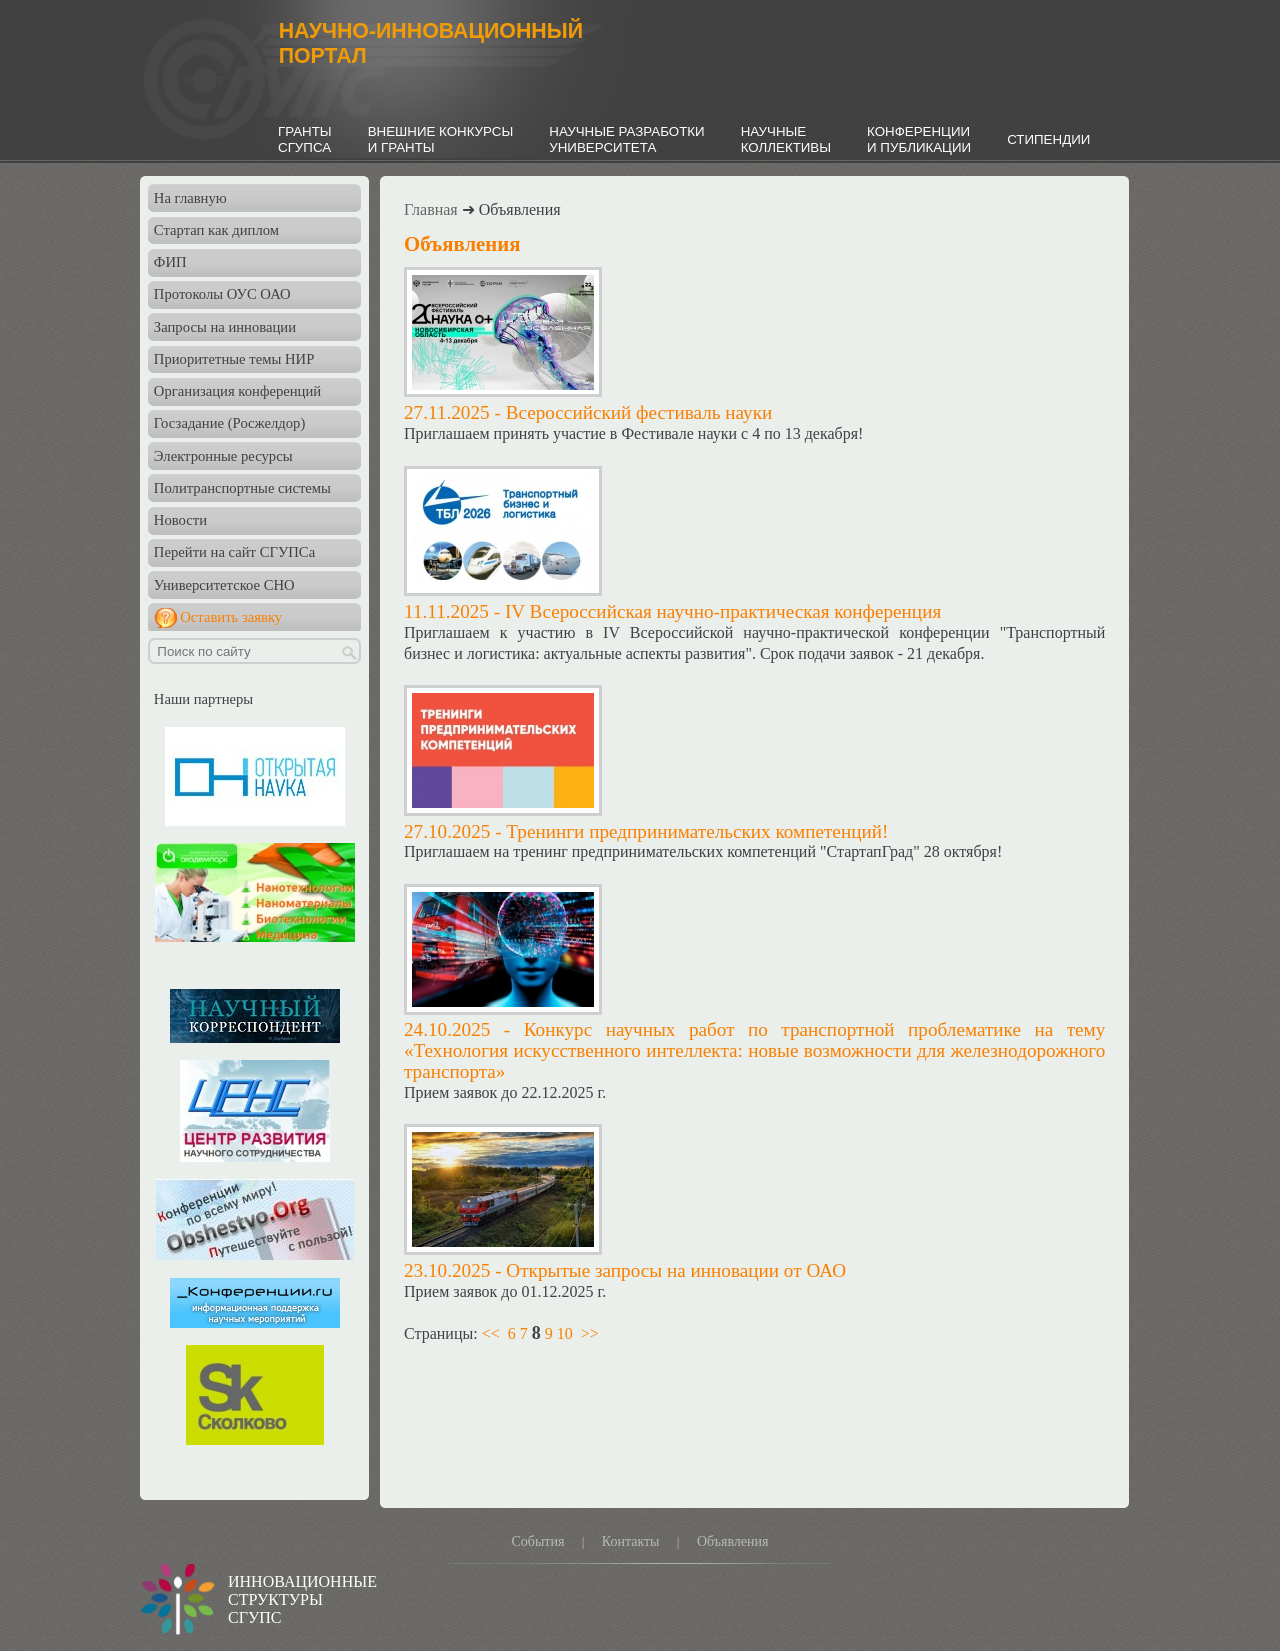 The height and width of the screenshot is (1651, 1280). Describe the element at coordinates (305, 139) in the screenshot. I see `ГРАНТЫСГУПСА` at that location.